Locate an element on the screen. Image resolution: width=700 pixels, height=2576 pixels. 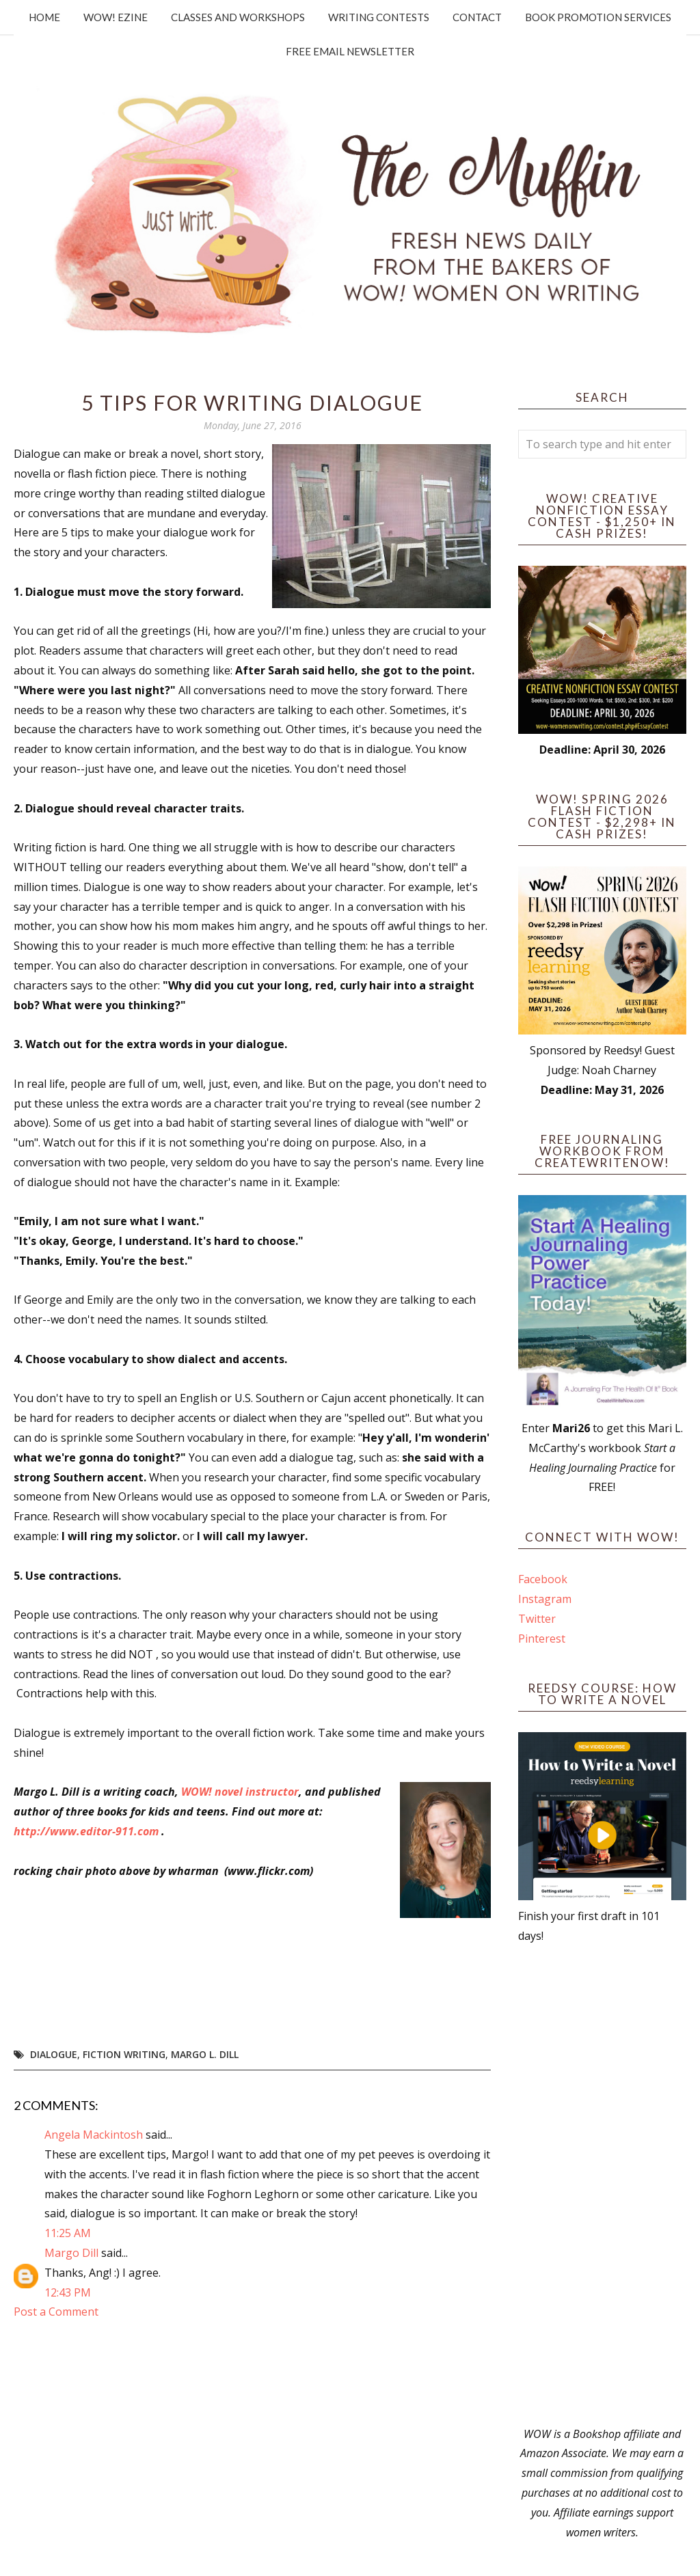
Book Promotion Services is located at coordinates (598, 17).